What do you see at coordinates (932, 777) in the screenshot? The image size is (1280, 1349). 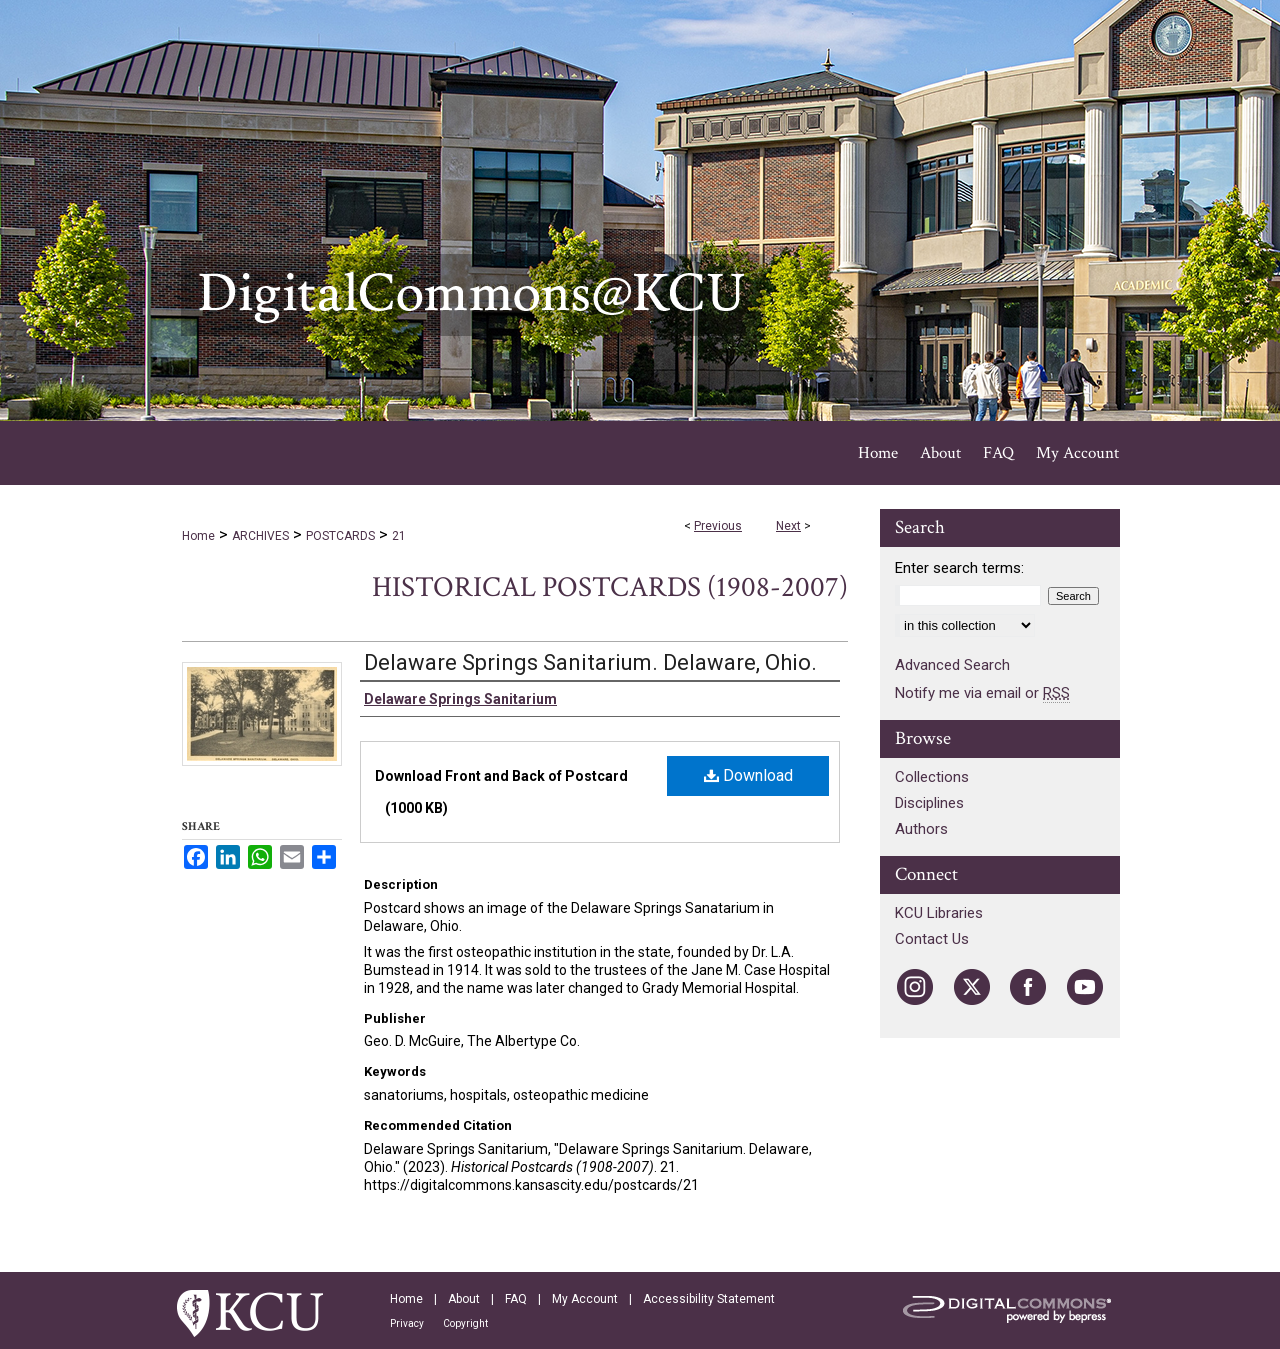 I see `Collections` at bounding box center [932, 777].